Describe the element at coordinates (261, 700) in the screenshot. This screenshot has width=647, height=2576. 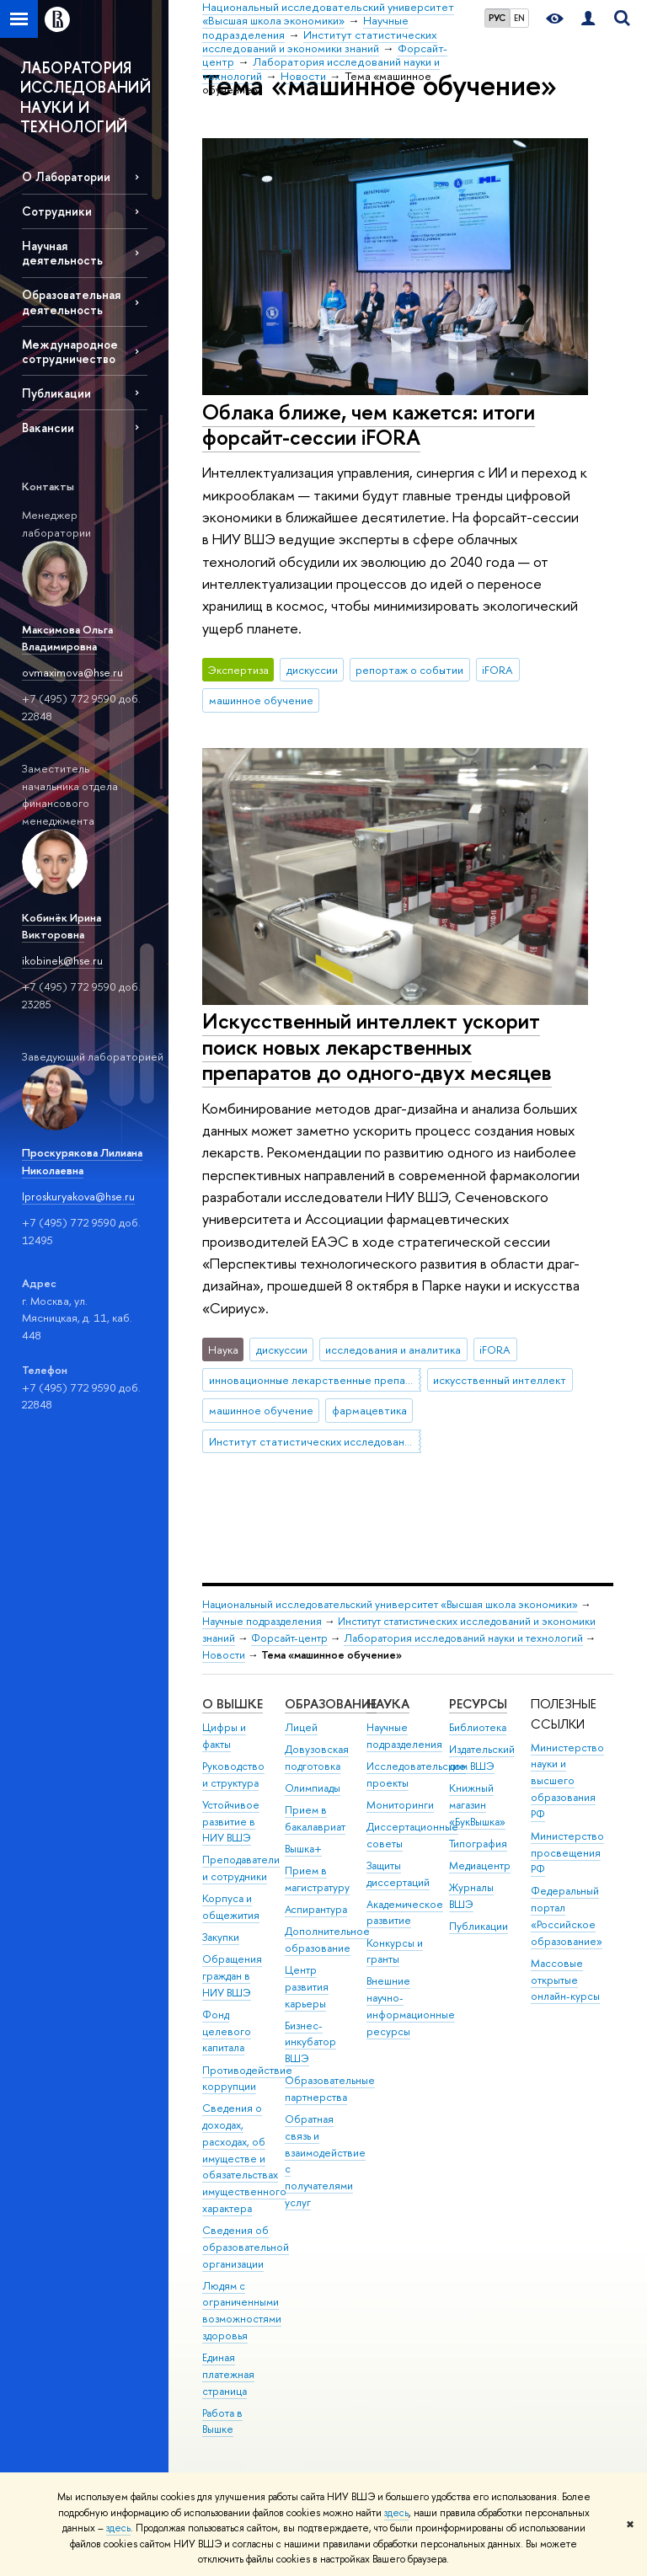
I see `машинное обучение` at that location.